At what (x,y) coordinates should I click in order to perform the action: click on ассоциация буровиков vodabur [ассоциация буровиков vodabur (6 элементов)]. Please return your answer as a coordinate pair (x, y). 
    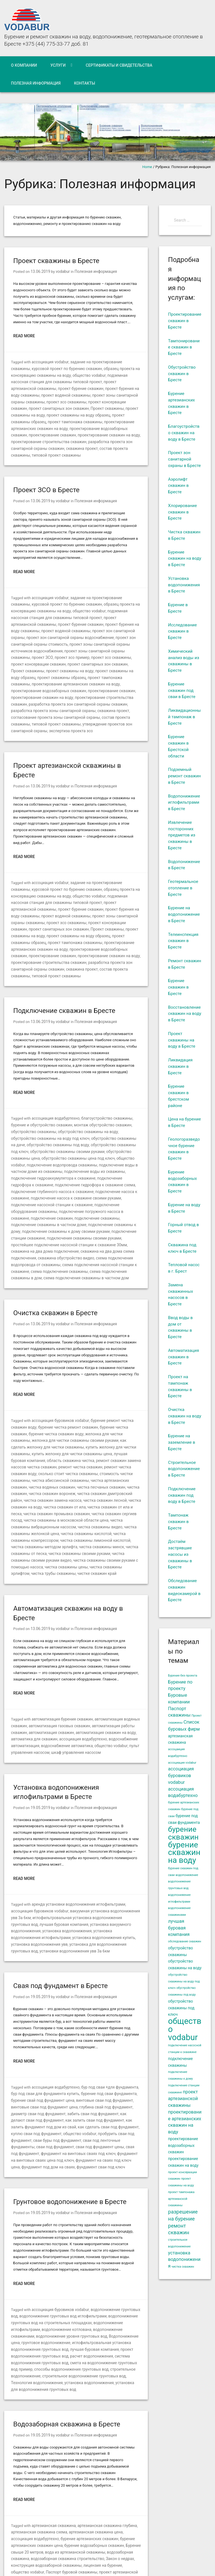
    Looking at the image, I should click on (181, 1775).